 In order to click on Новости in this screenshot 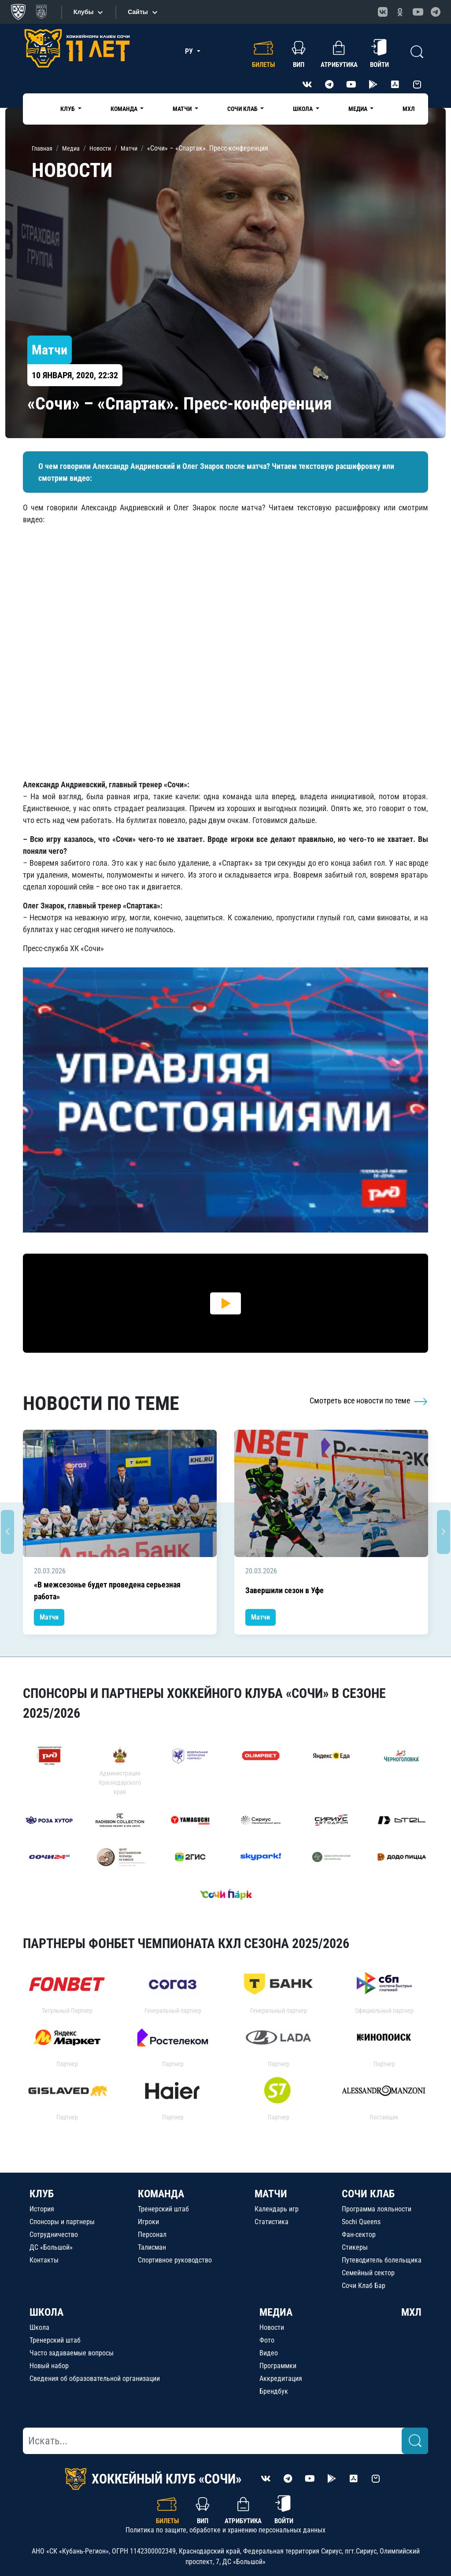, I will do `click(271, 2327)`.